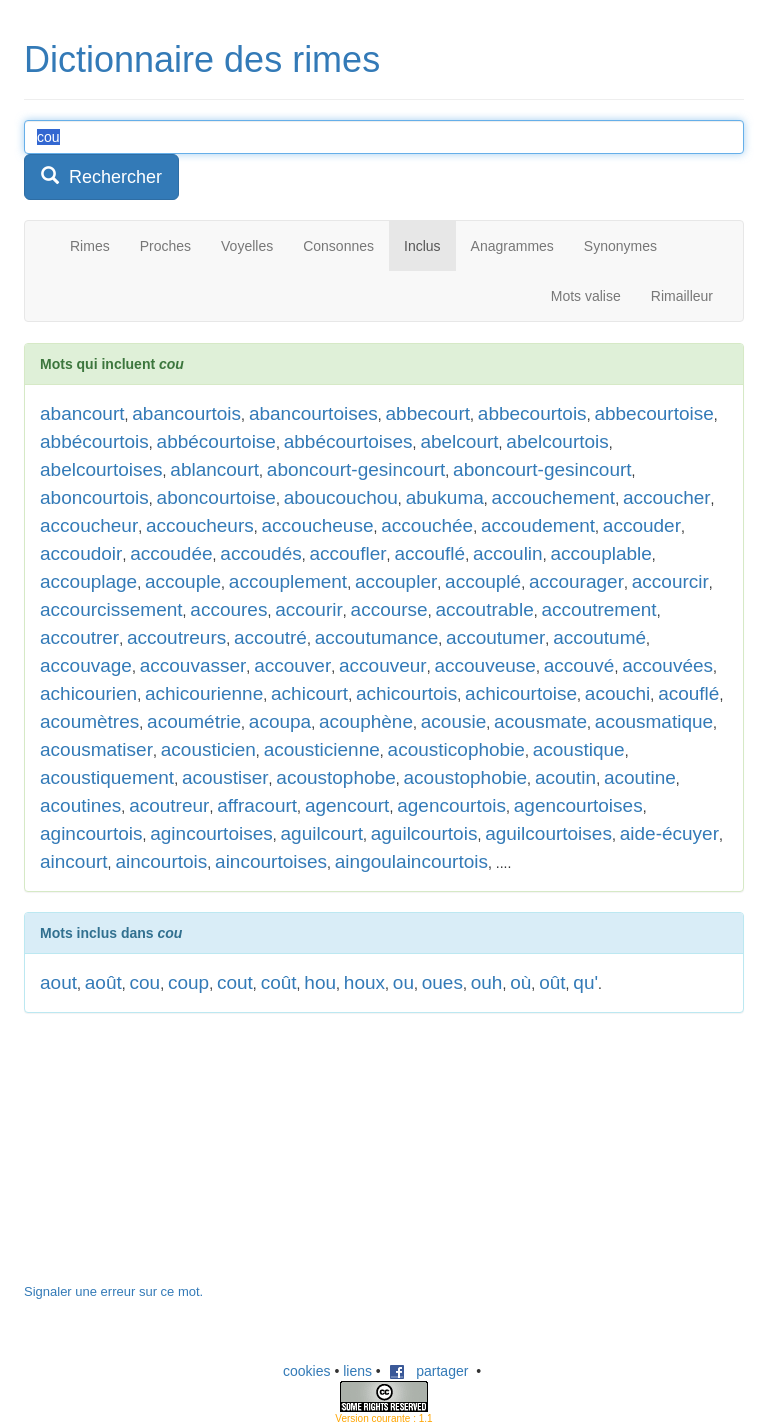 The height and width of the screenshot is (1426, 768). I want to click on Voyelles, so click(247, 246).